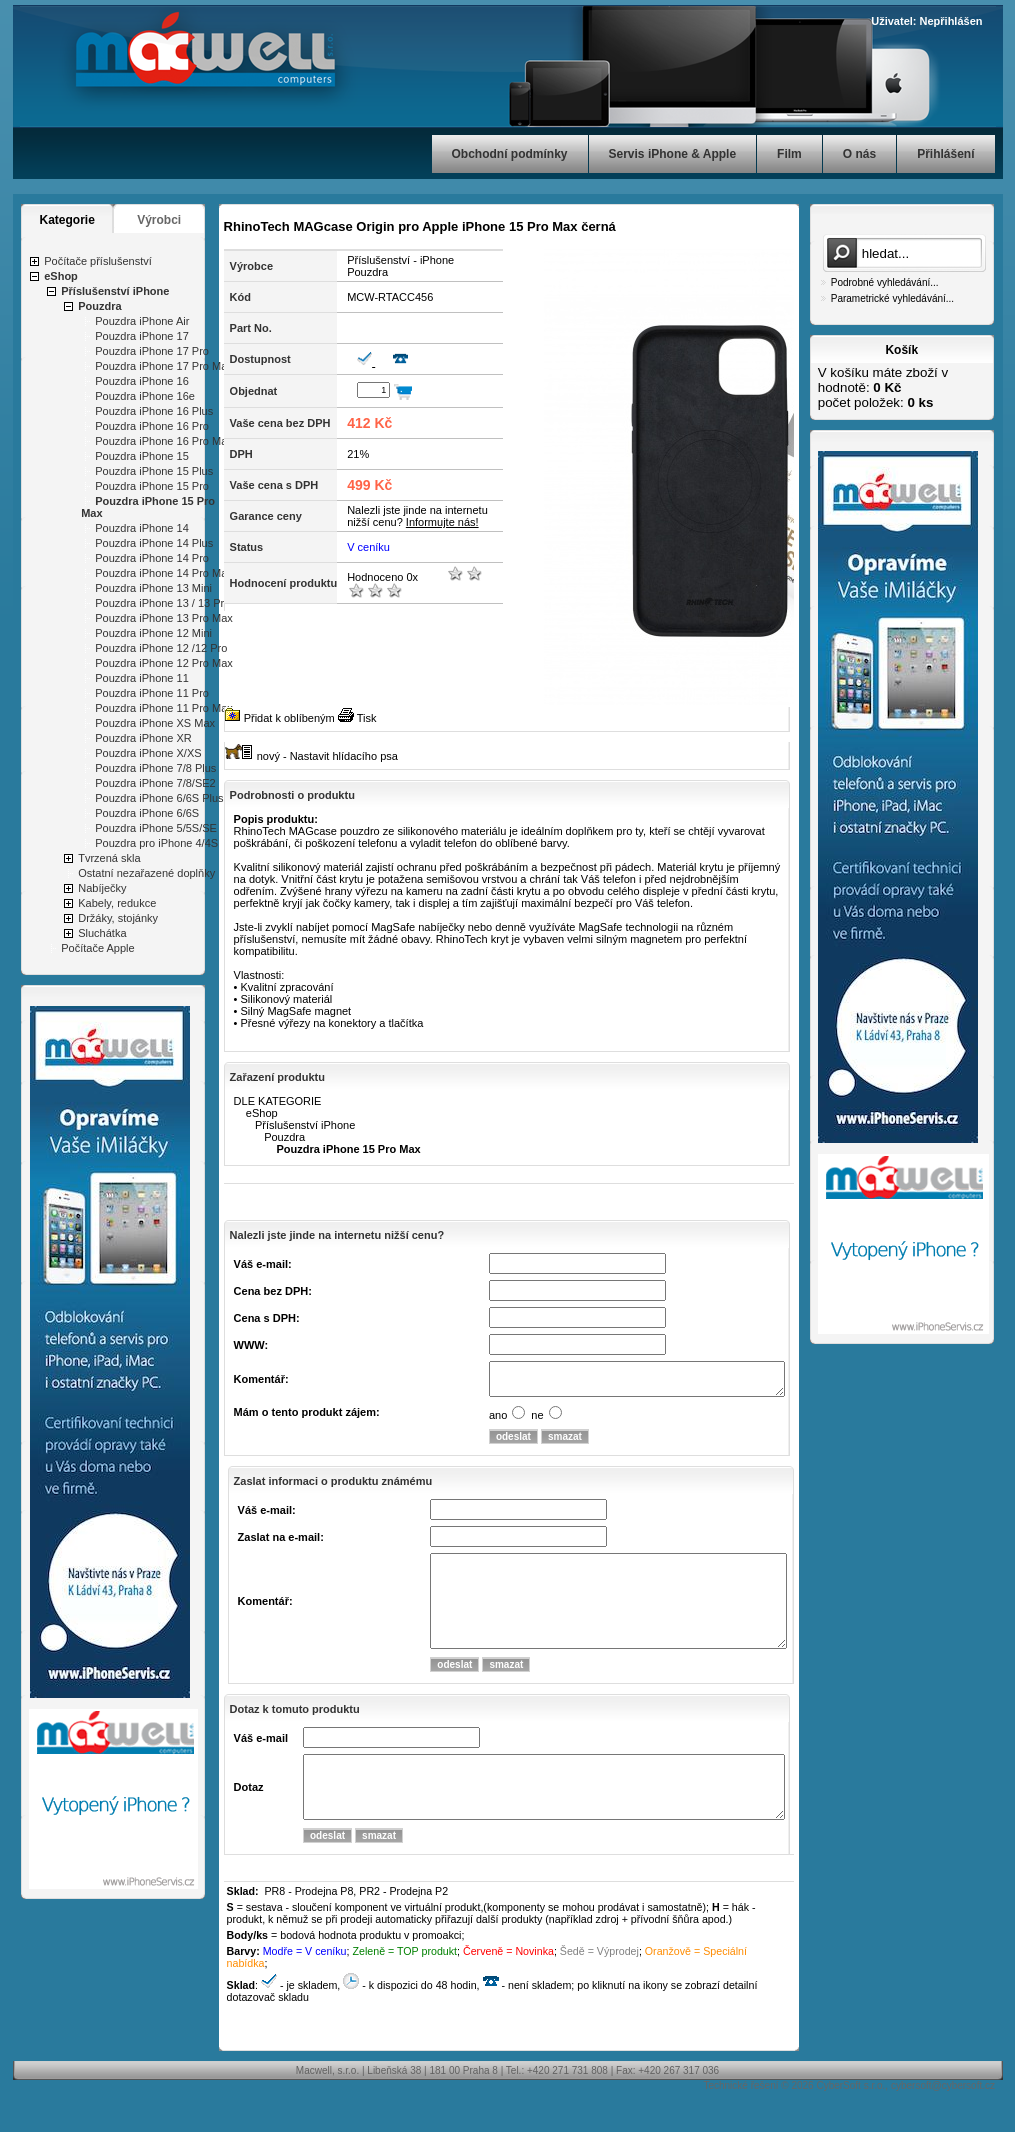 The height and width of the screenshot is (2132, 1015). Describe the element at coordinates (442, 522) in the screenshot. I see `Informujte nás!` at that location.